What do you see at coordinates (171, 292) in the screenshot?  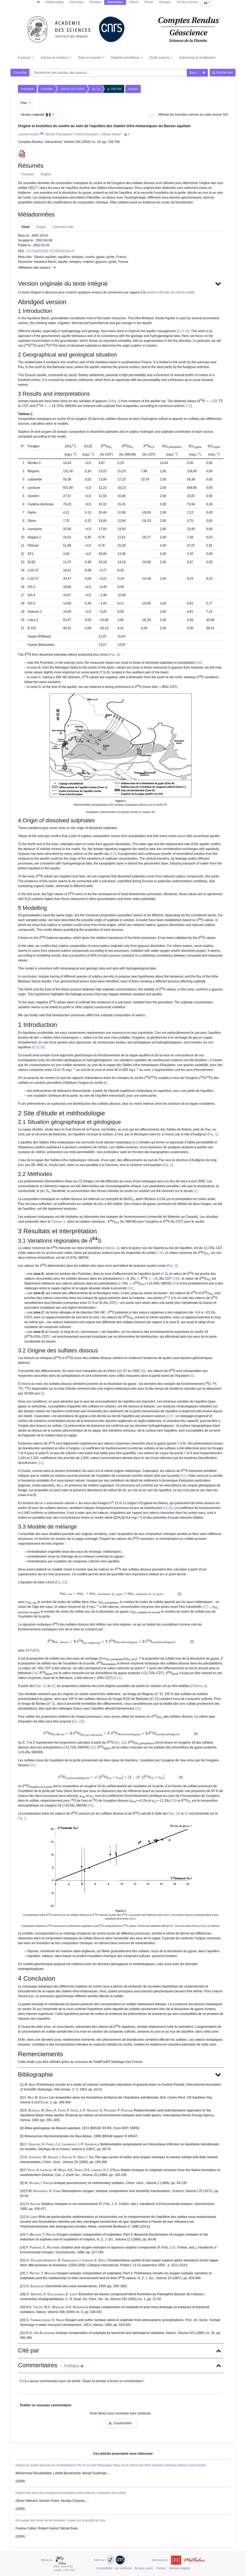 I see `version officielle de l'article publié.` at bounding box center [171, 292].